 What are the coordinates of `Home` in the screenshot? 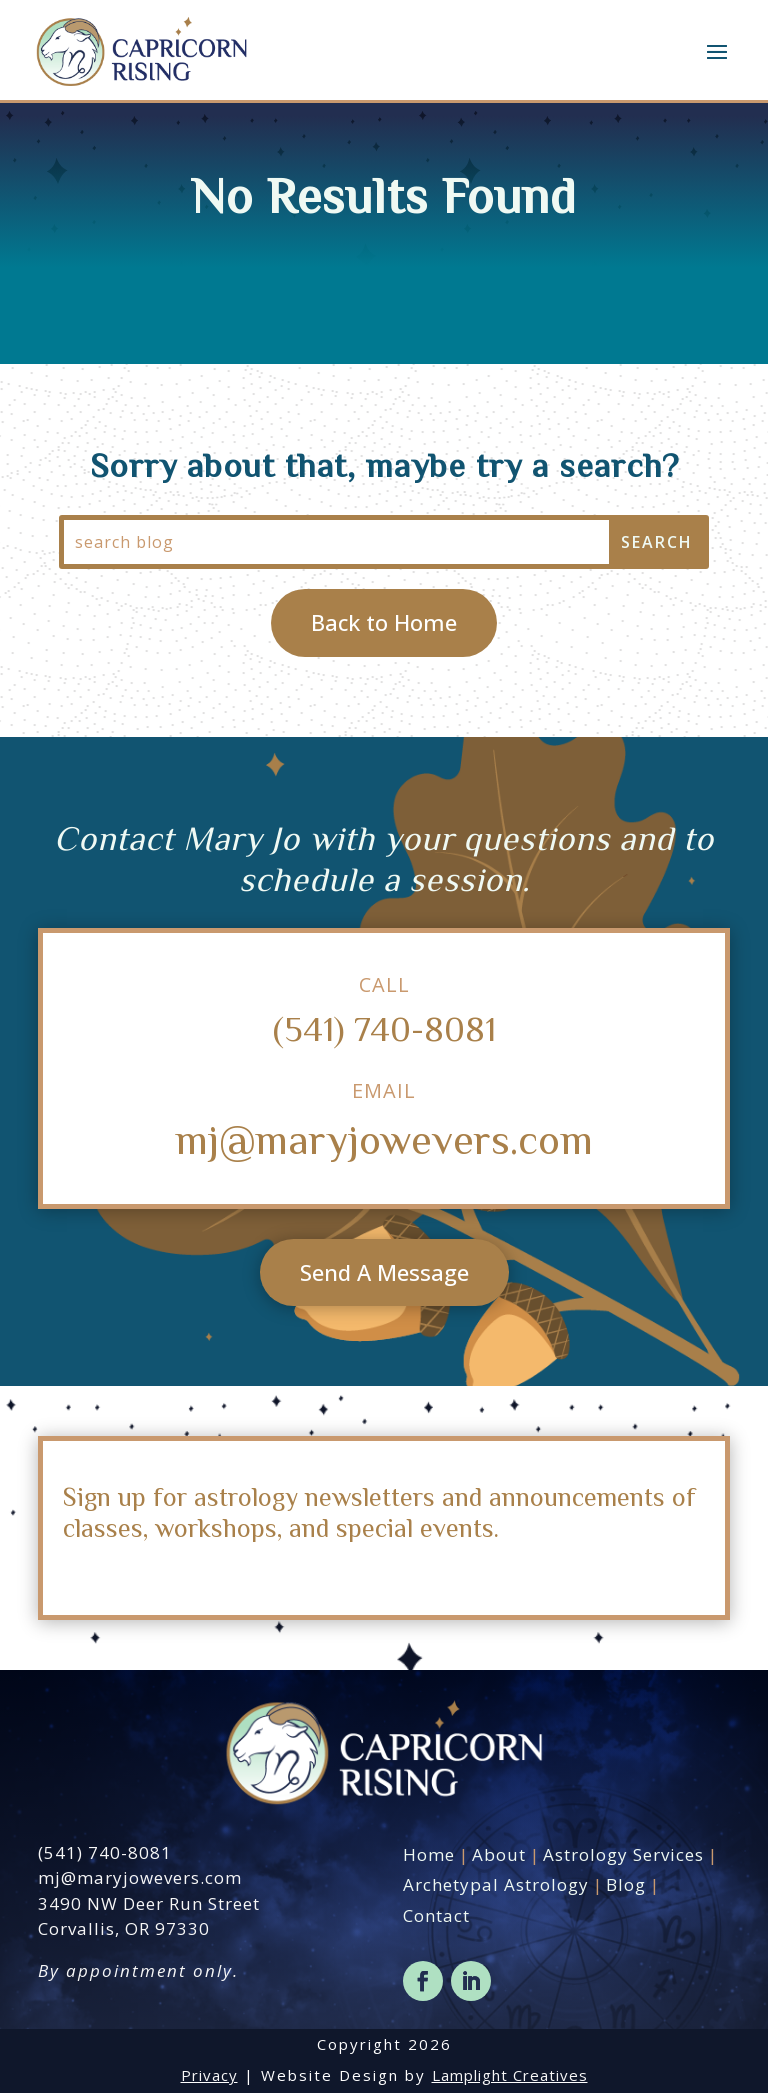 It's located at (429, 1854).